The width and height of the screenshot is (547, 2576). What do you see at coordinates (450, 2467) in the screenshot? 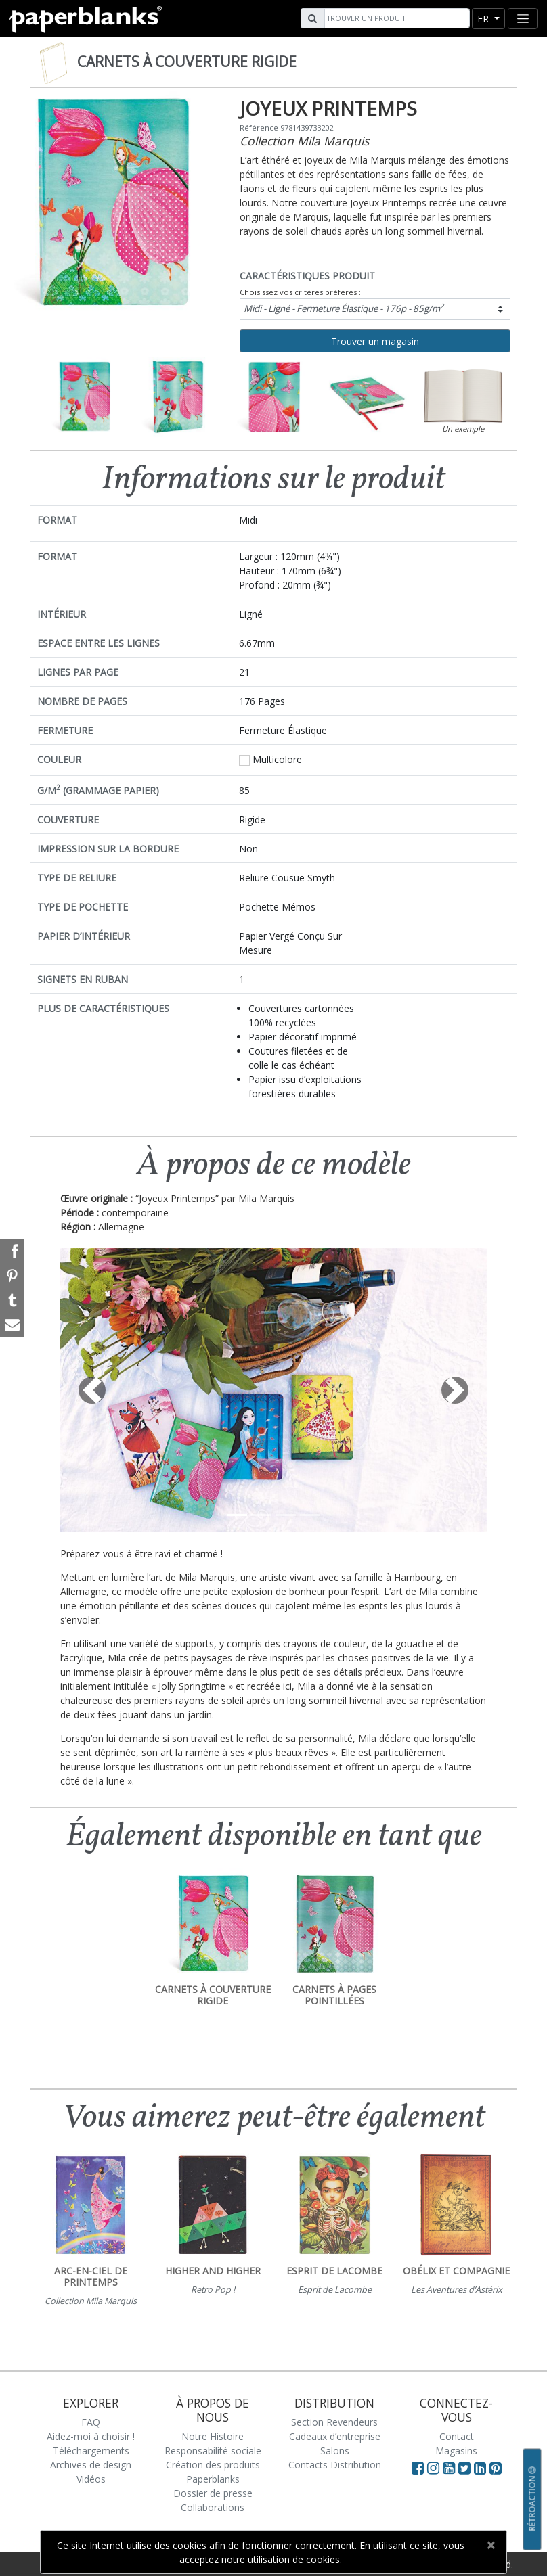
I see `[Visit Paperblanks on YouTube]` at bounding box center [450, 2467].